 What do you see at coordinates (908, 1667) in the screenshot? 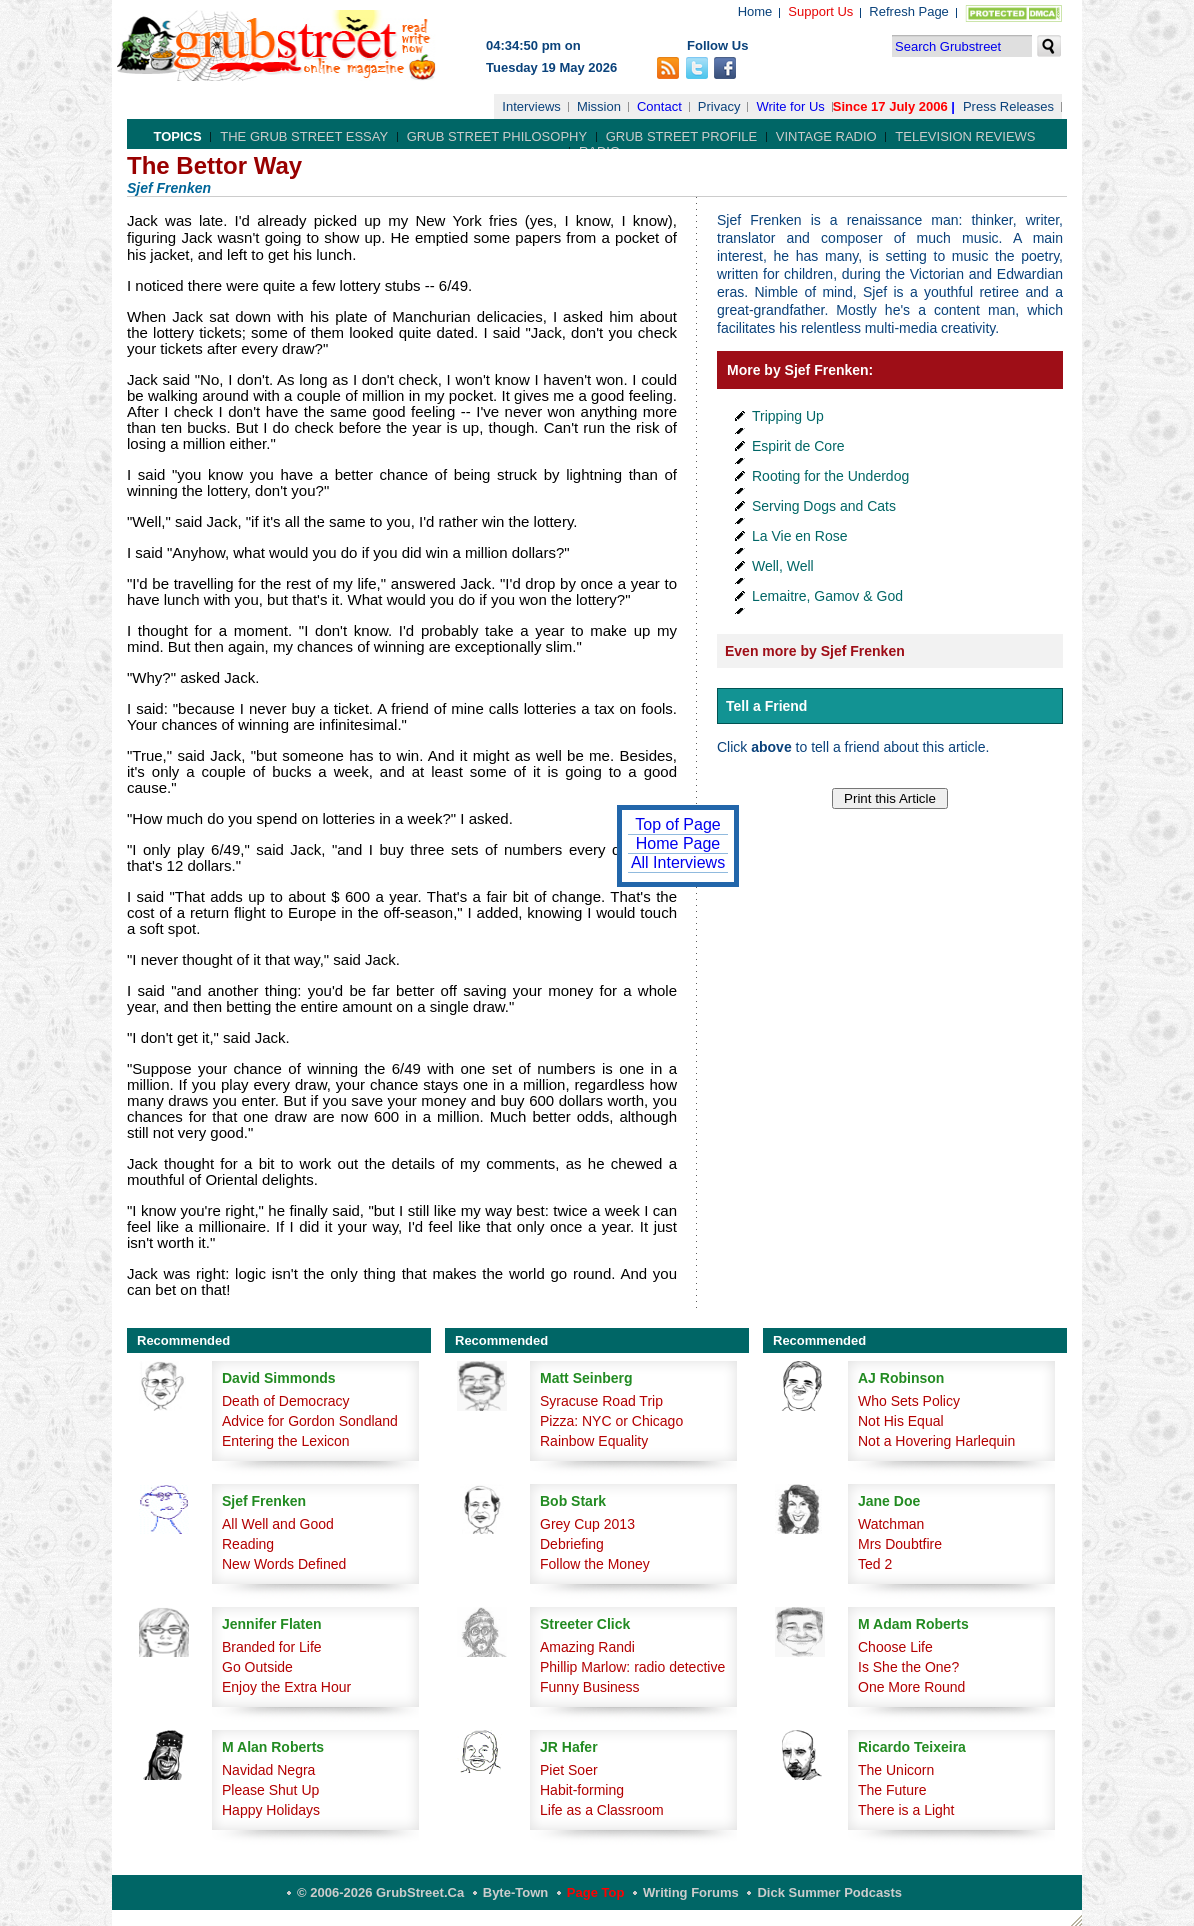
I see `Is She the One?` at bounding box center [908, 1667].